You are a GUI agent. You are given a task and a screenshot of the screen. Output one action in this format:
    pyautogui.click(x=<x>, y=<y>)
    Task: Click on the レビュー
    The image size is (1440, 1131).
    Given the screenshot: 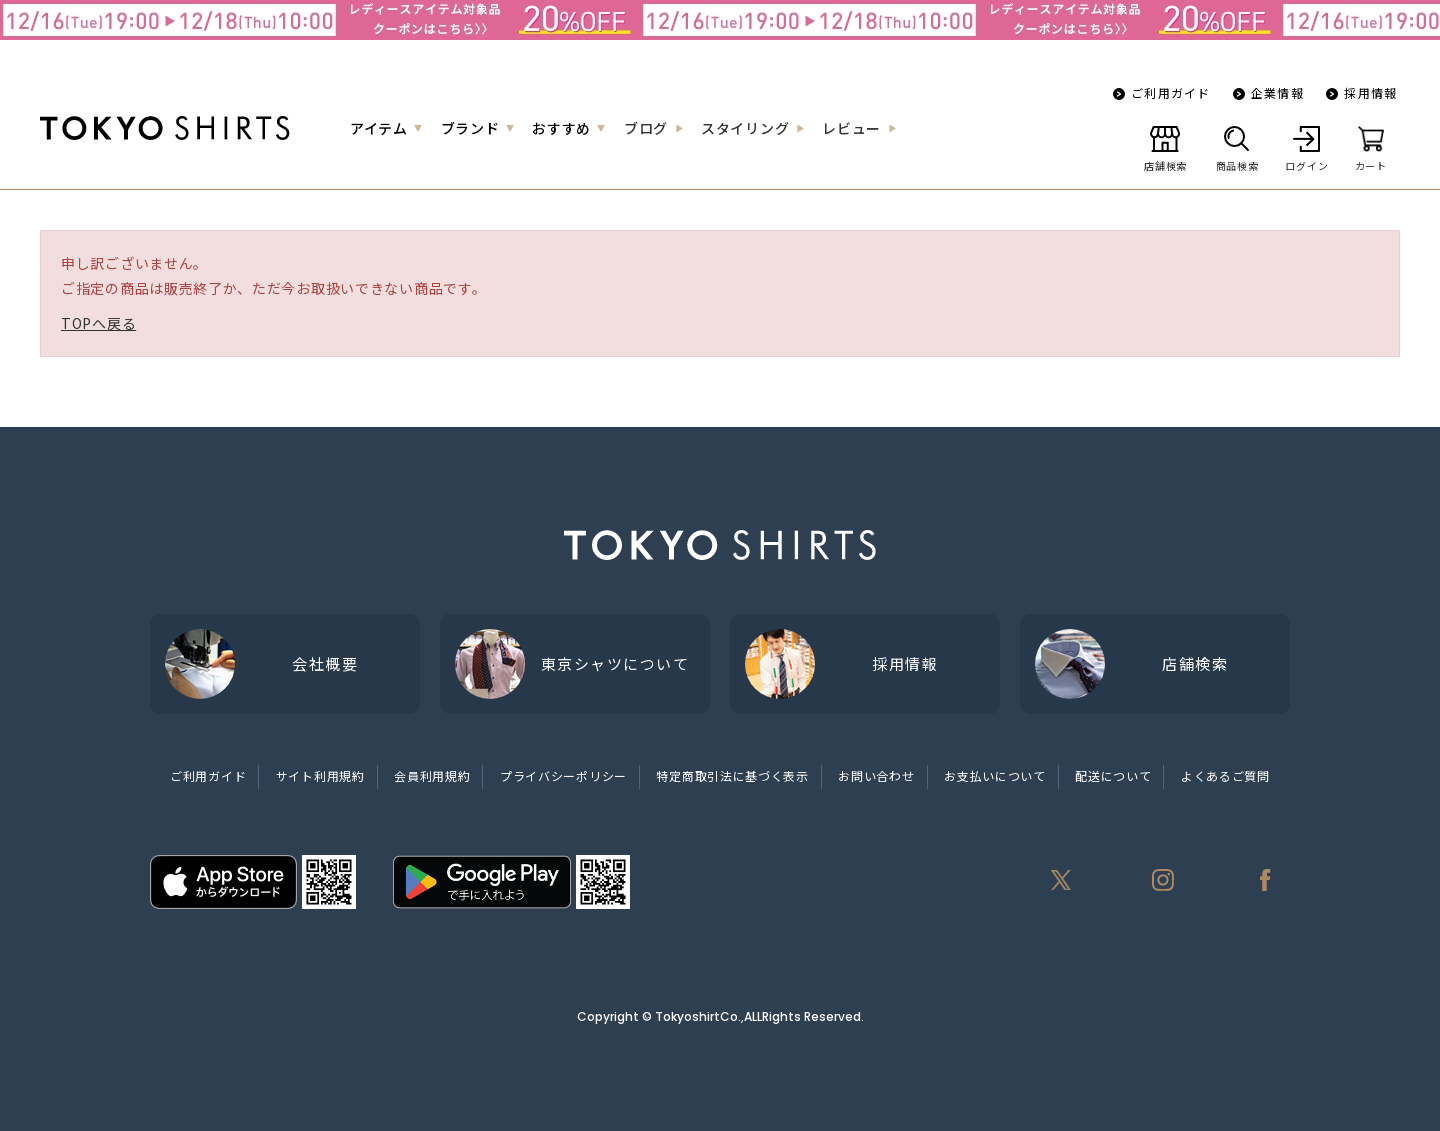 What is the action you would take?
    pyautogui.click(x=851, y=128)
    